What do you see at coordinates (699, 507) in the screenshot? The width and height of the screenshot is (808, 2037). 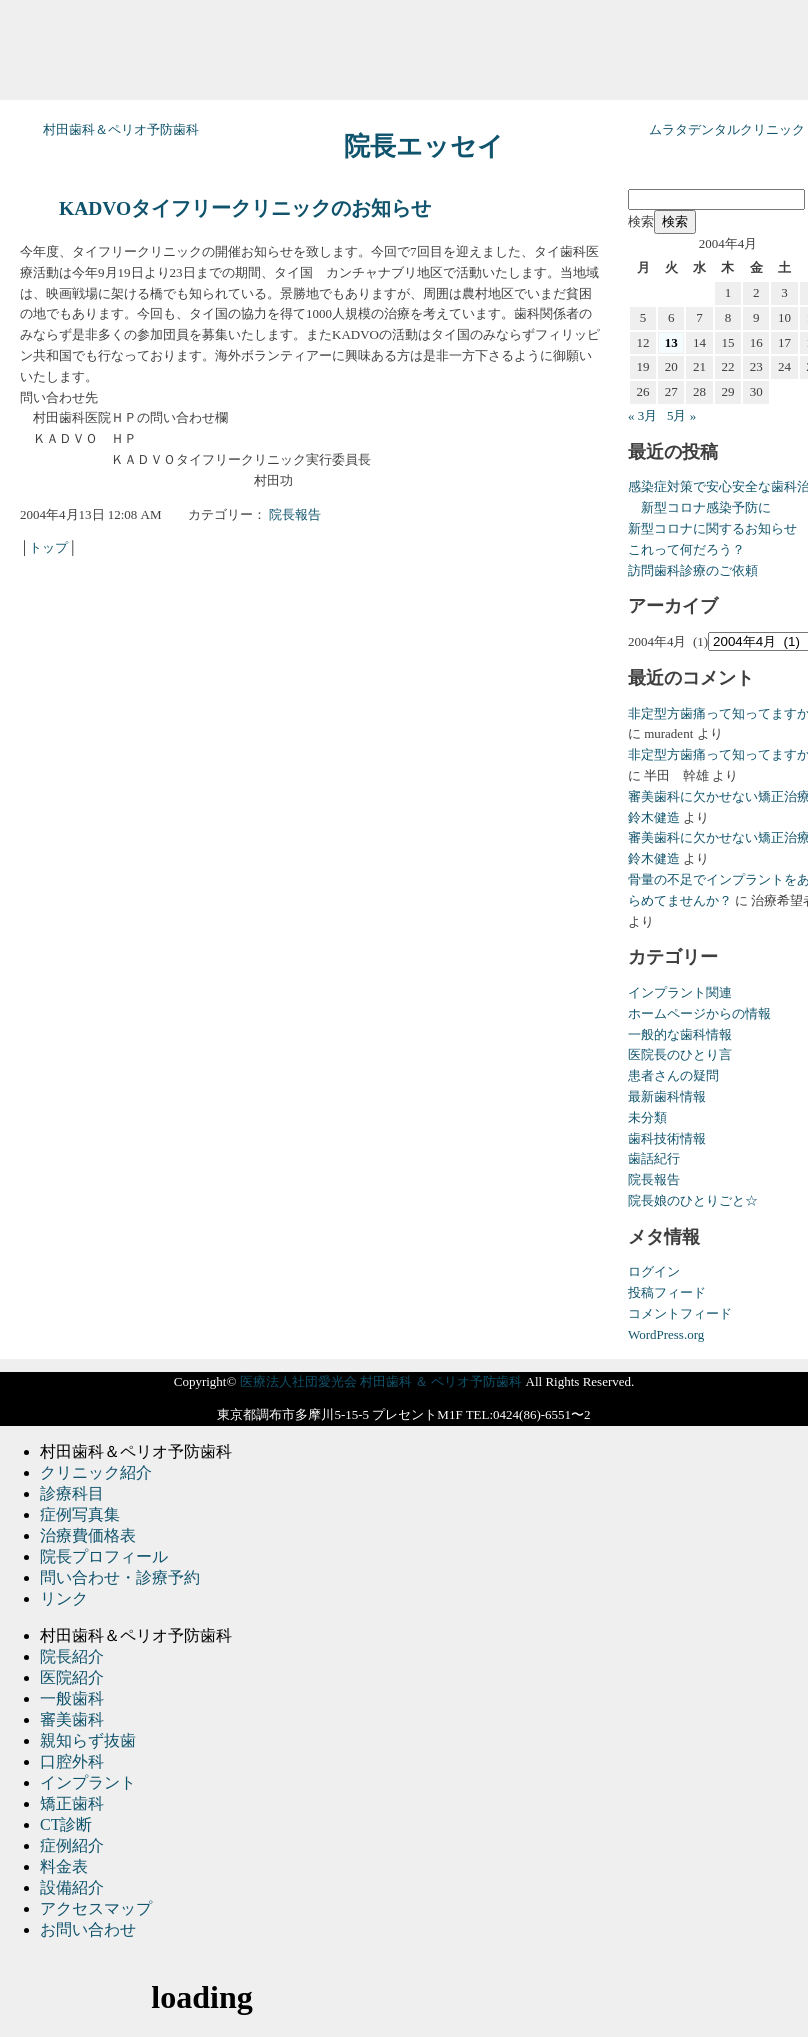 I see `新型コロナ感染予防に` at bounding box center [699, 507].